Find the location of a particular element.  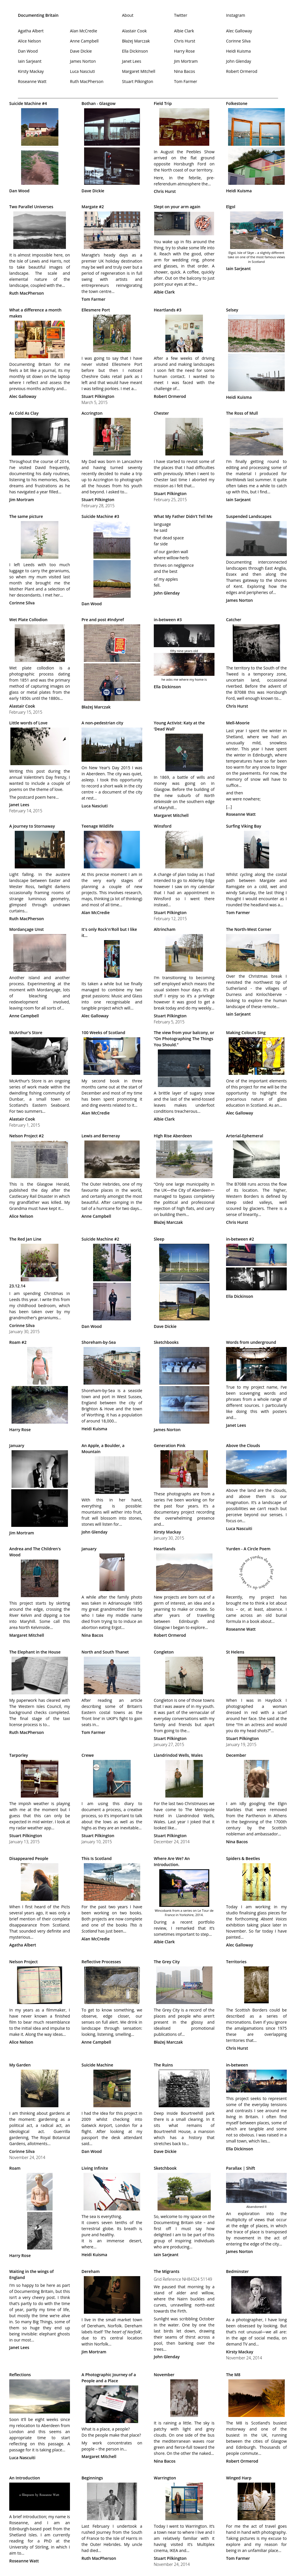

Agatha Albert is located at coordinates (31, 31).